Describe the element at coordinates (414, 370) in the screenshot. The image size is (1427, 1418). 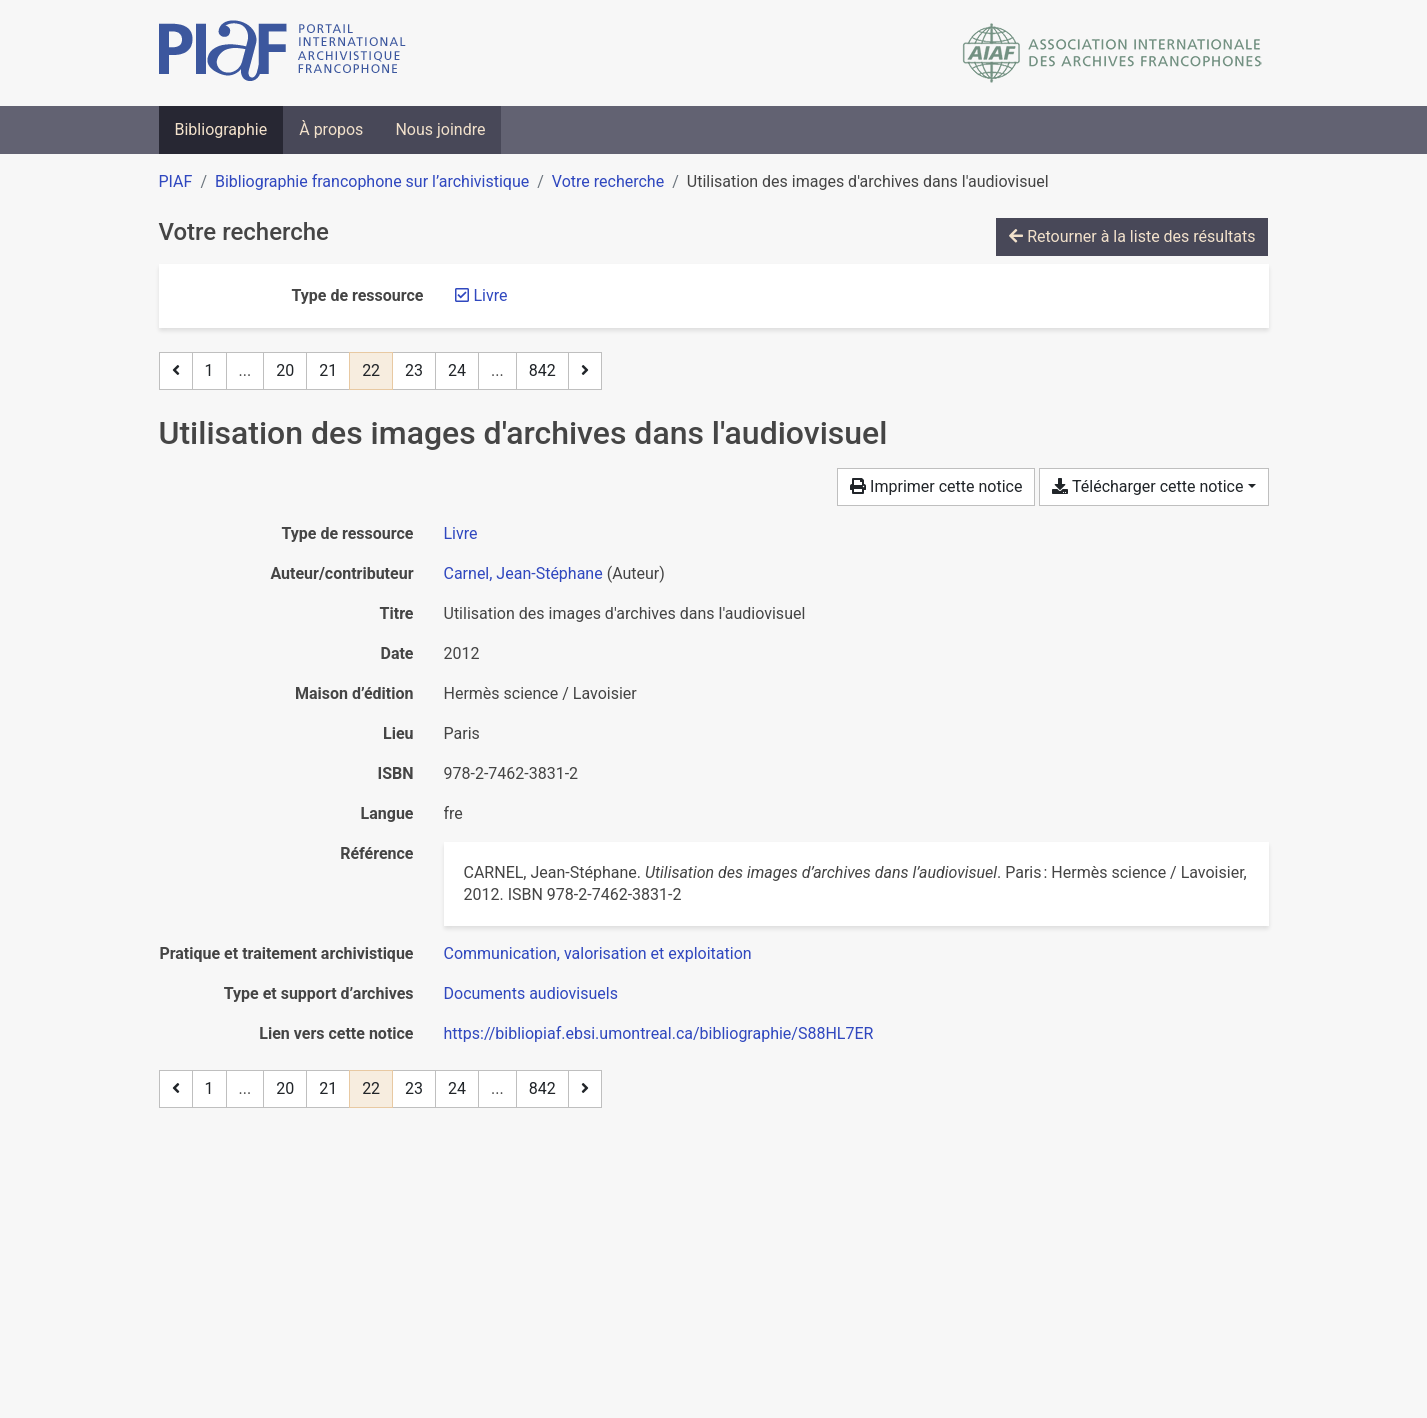
I see `23 [Page 23]` at that location.